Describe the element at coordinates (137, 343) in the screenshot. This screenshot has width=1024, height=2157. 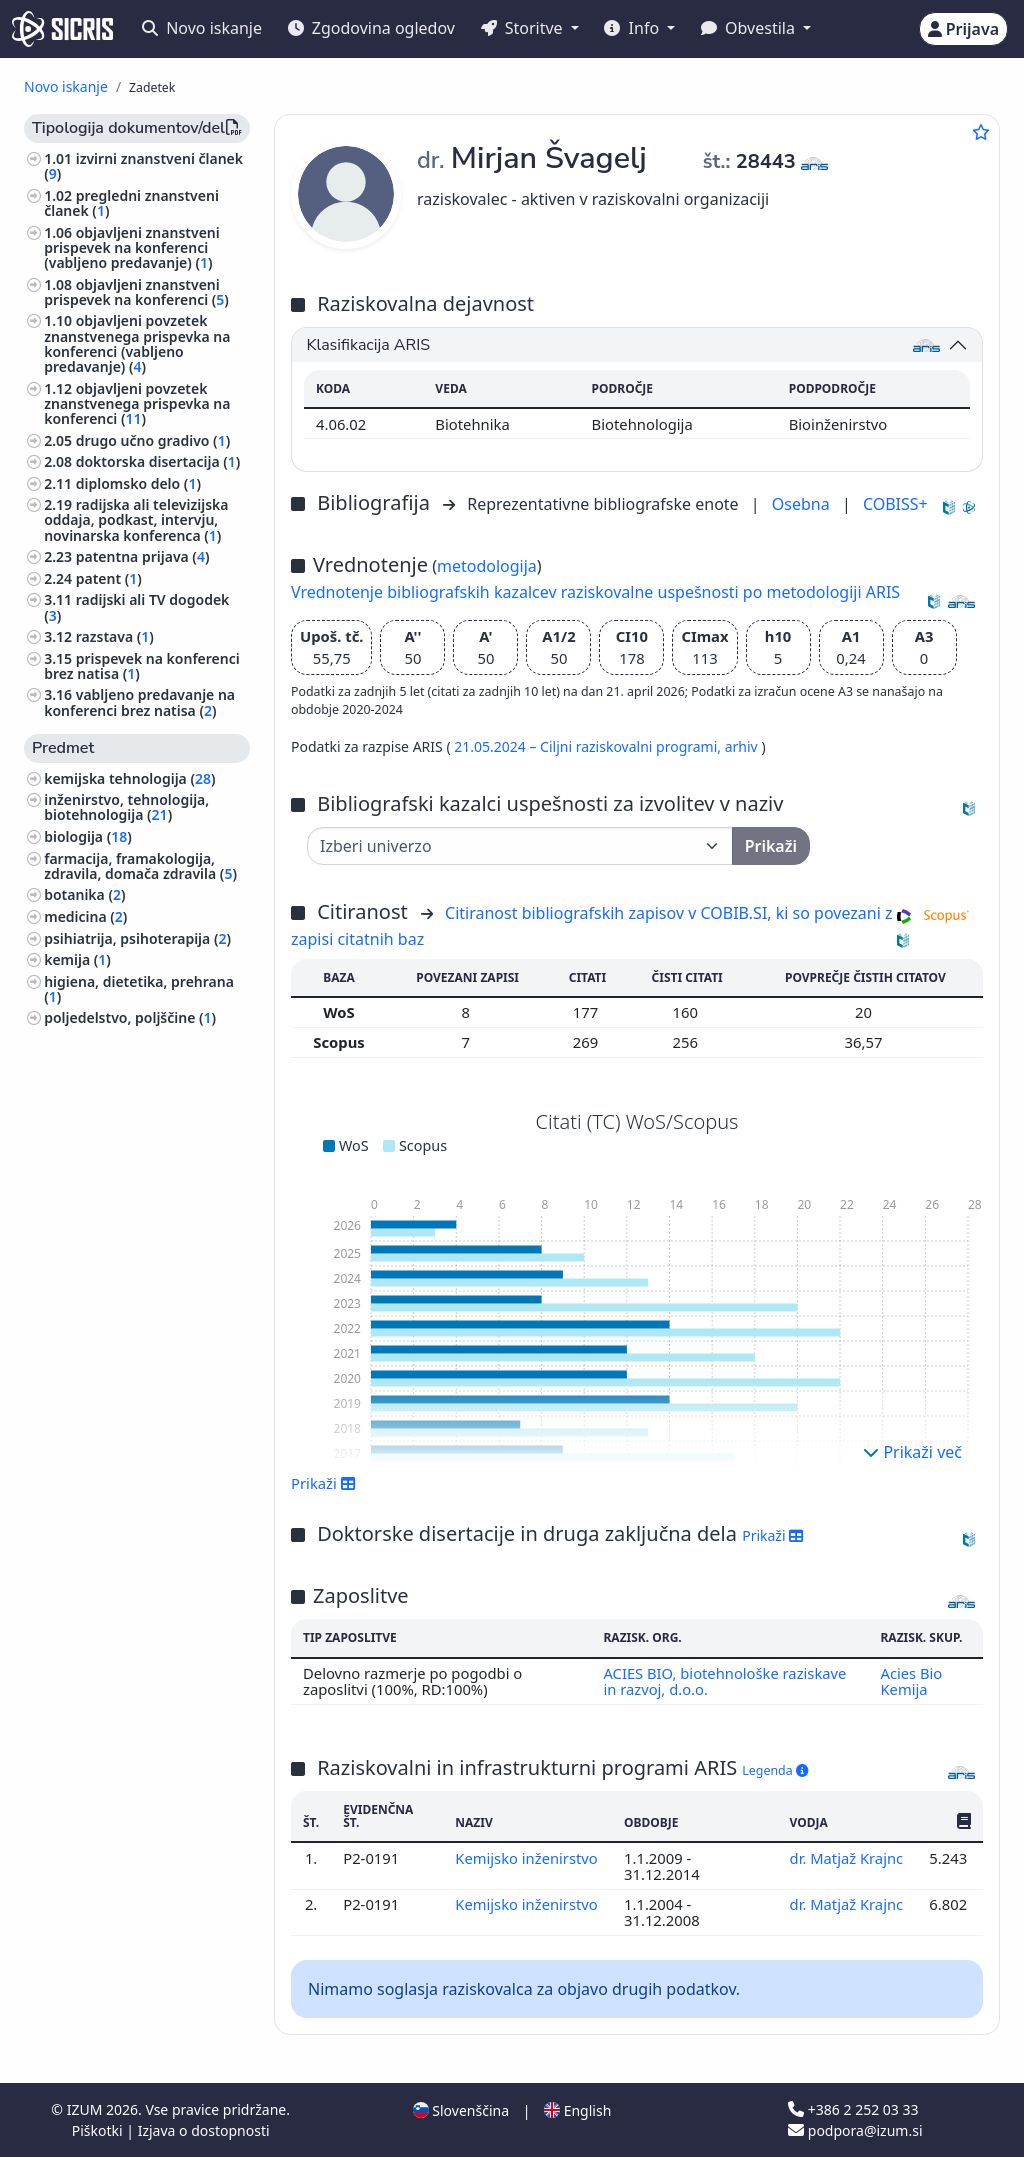
I see `objavljeni povzetek znanstvenega prispevka na konferenci (vabljeno predavanje) ()` at that location.